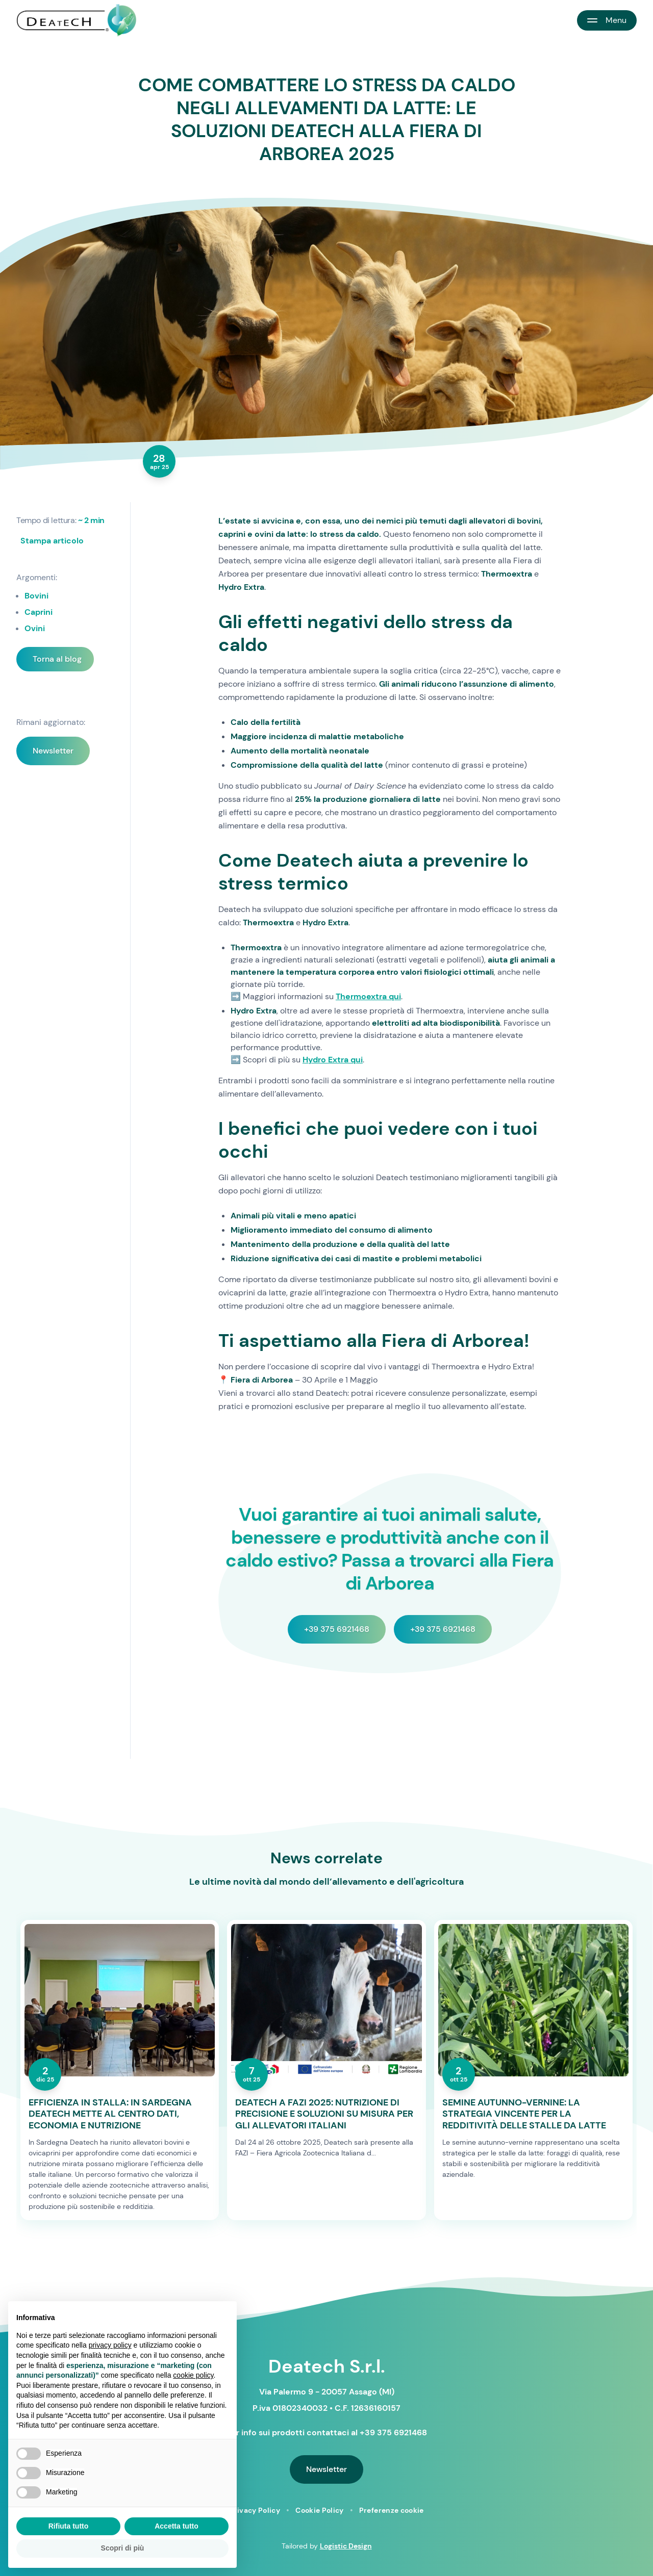 The image size is (653, 2576). Describe the element at coordinates (333, 1059) in the screenshot. I see `Hydro Extra qui` at that location.